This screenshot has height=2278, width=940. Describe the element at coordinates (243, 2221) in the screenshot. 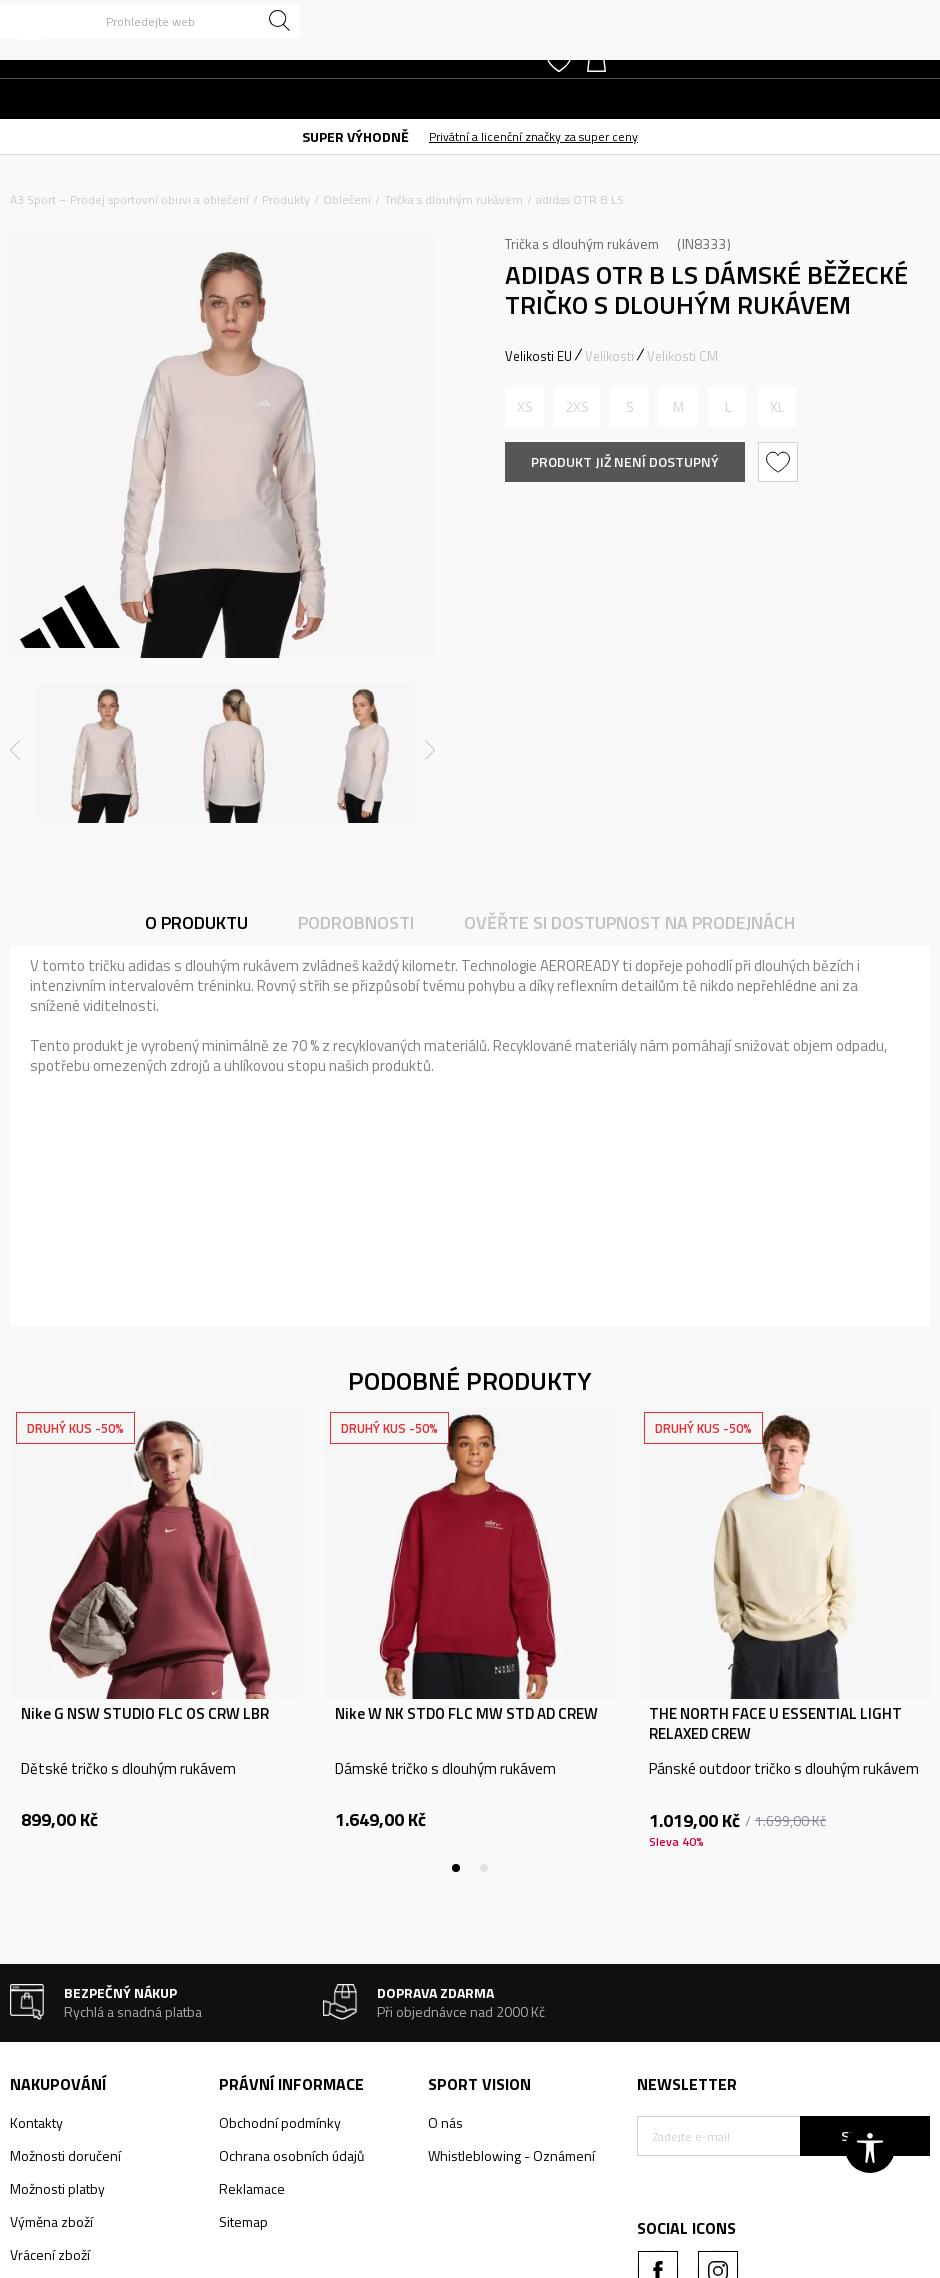

I see `Sitemap` at that location.